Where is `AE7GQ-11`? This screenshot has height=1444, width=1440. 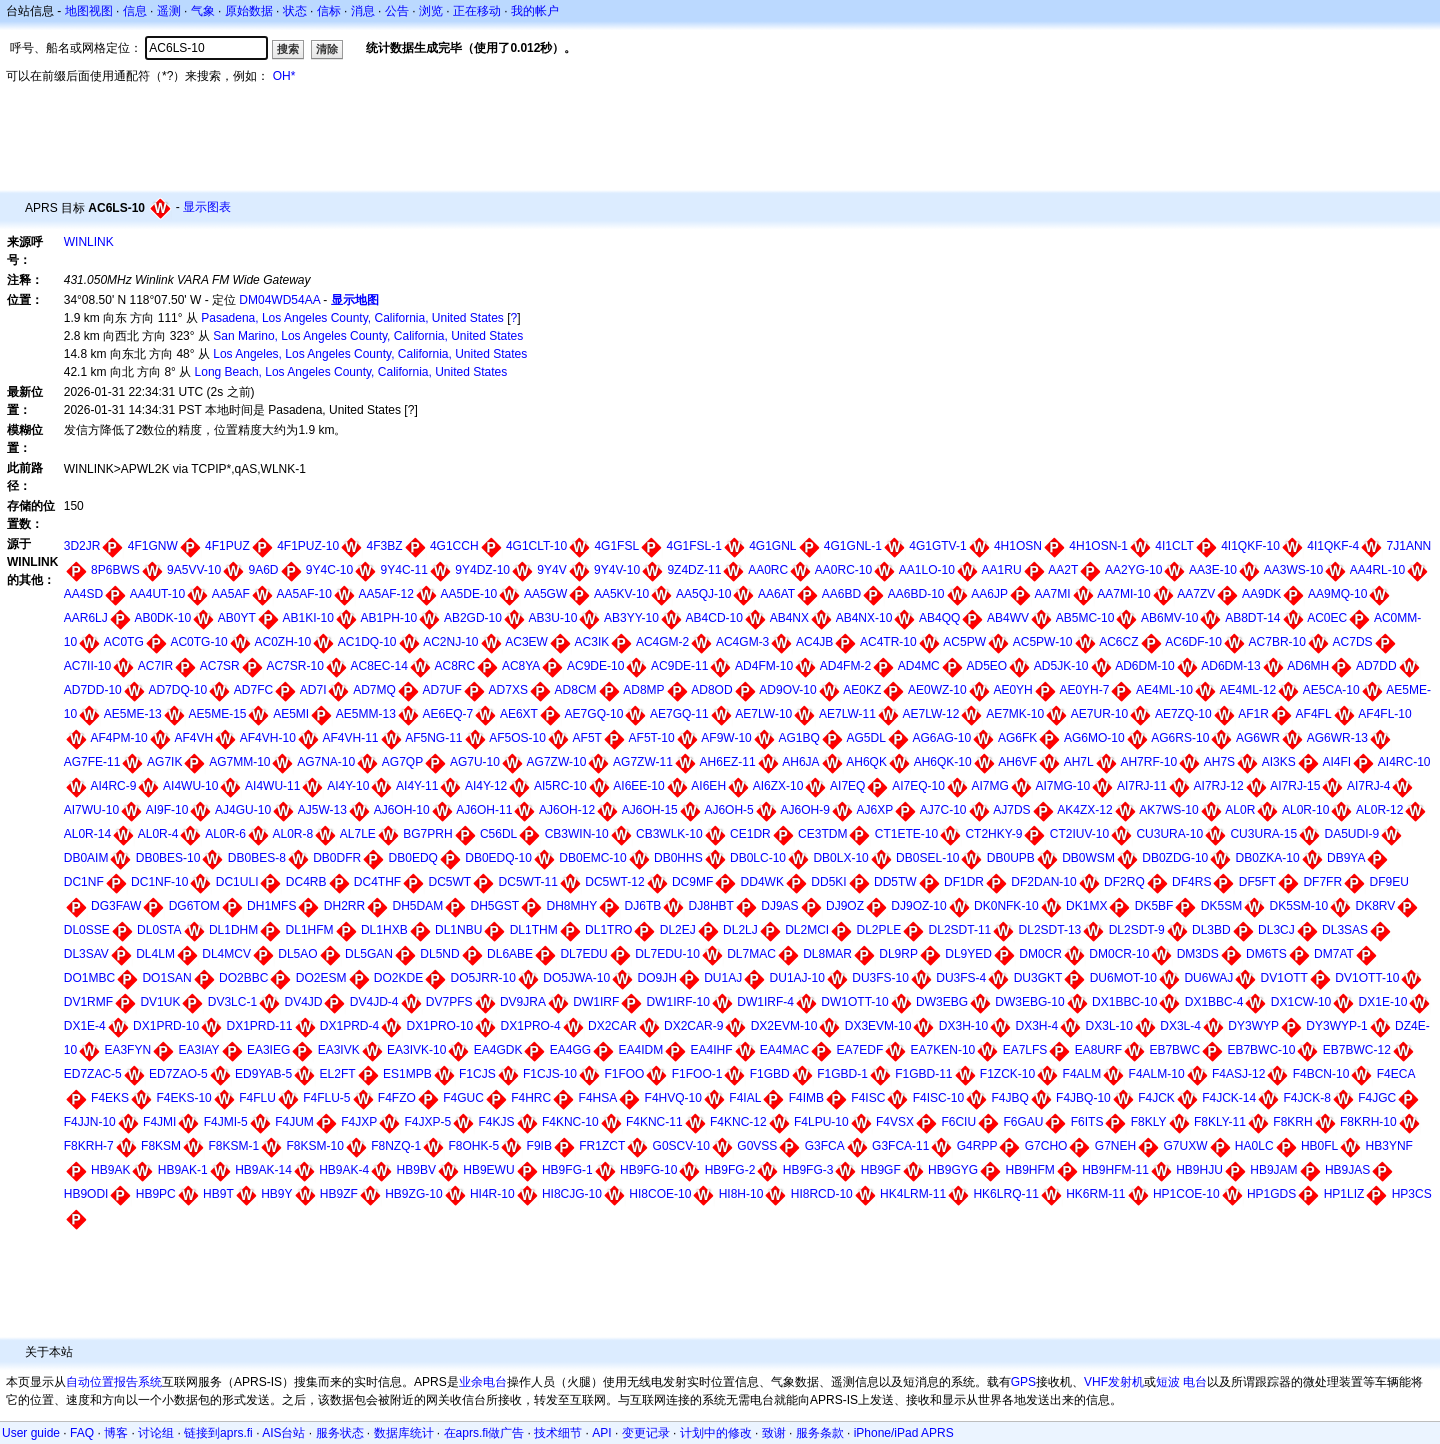
AE7GQ-11 is located at coordinates (679, 714).